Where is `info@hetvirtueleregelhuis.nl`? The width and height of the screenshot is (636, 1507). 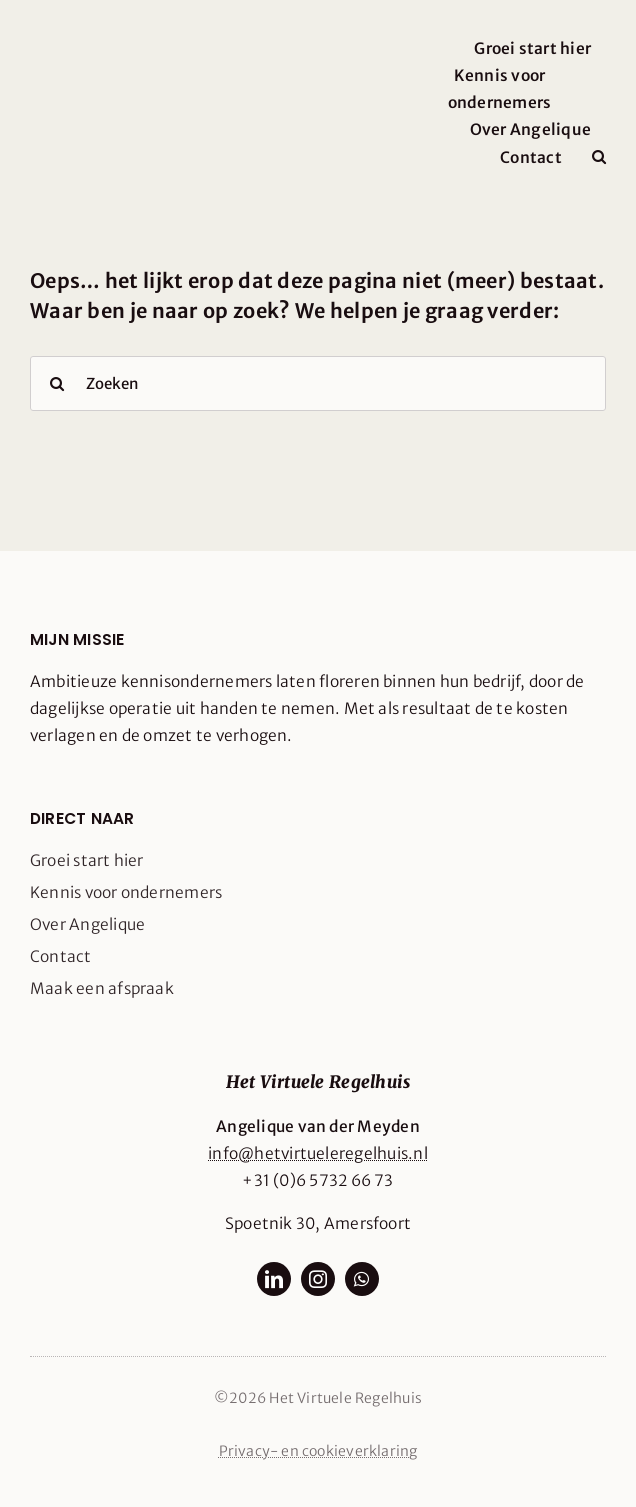 info@hetvirtueleregelhuis.nl is located at coordinates (318, 1153).